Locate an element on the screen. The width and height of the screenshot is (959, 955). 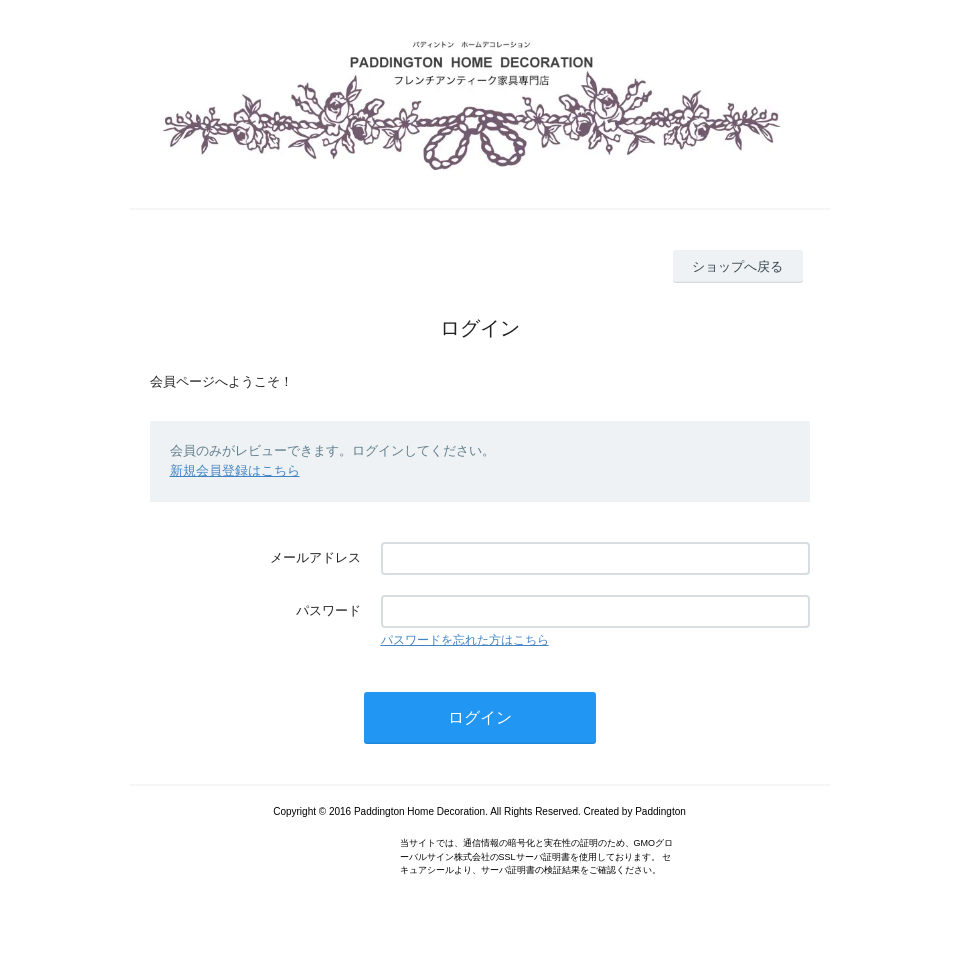
メールアドレス is located at coordinates (315, 557).